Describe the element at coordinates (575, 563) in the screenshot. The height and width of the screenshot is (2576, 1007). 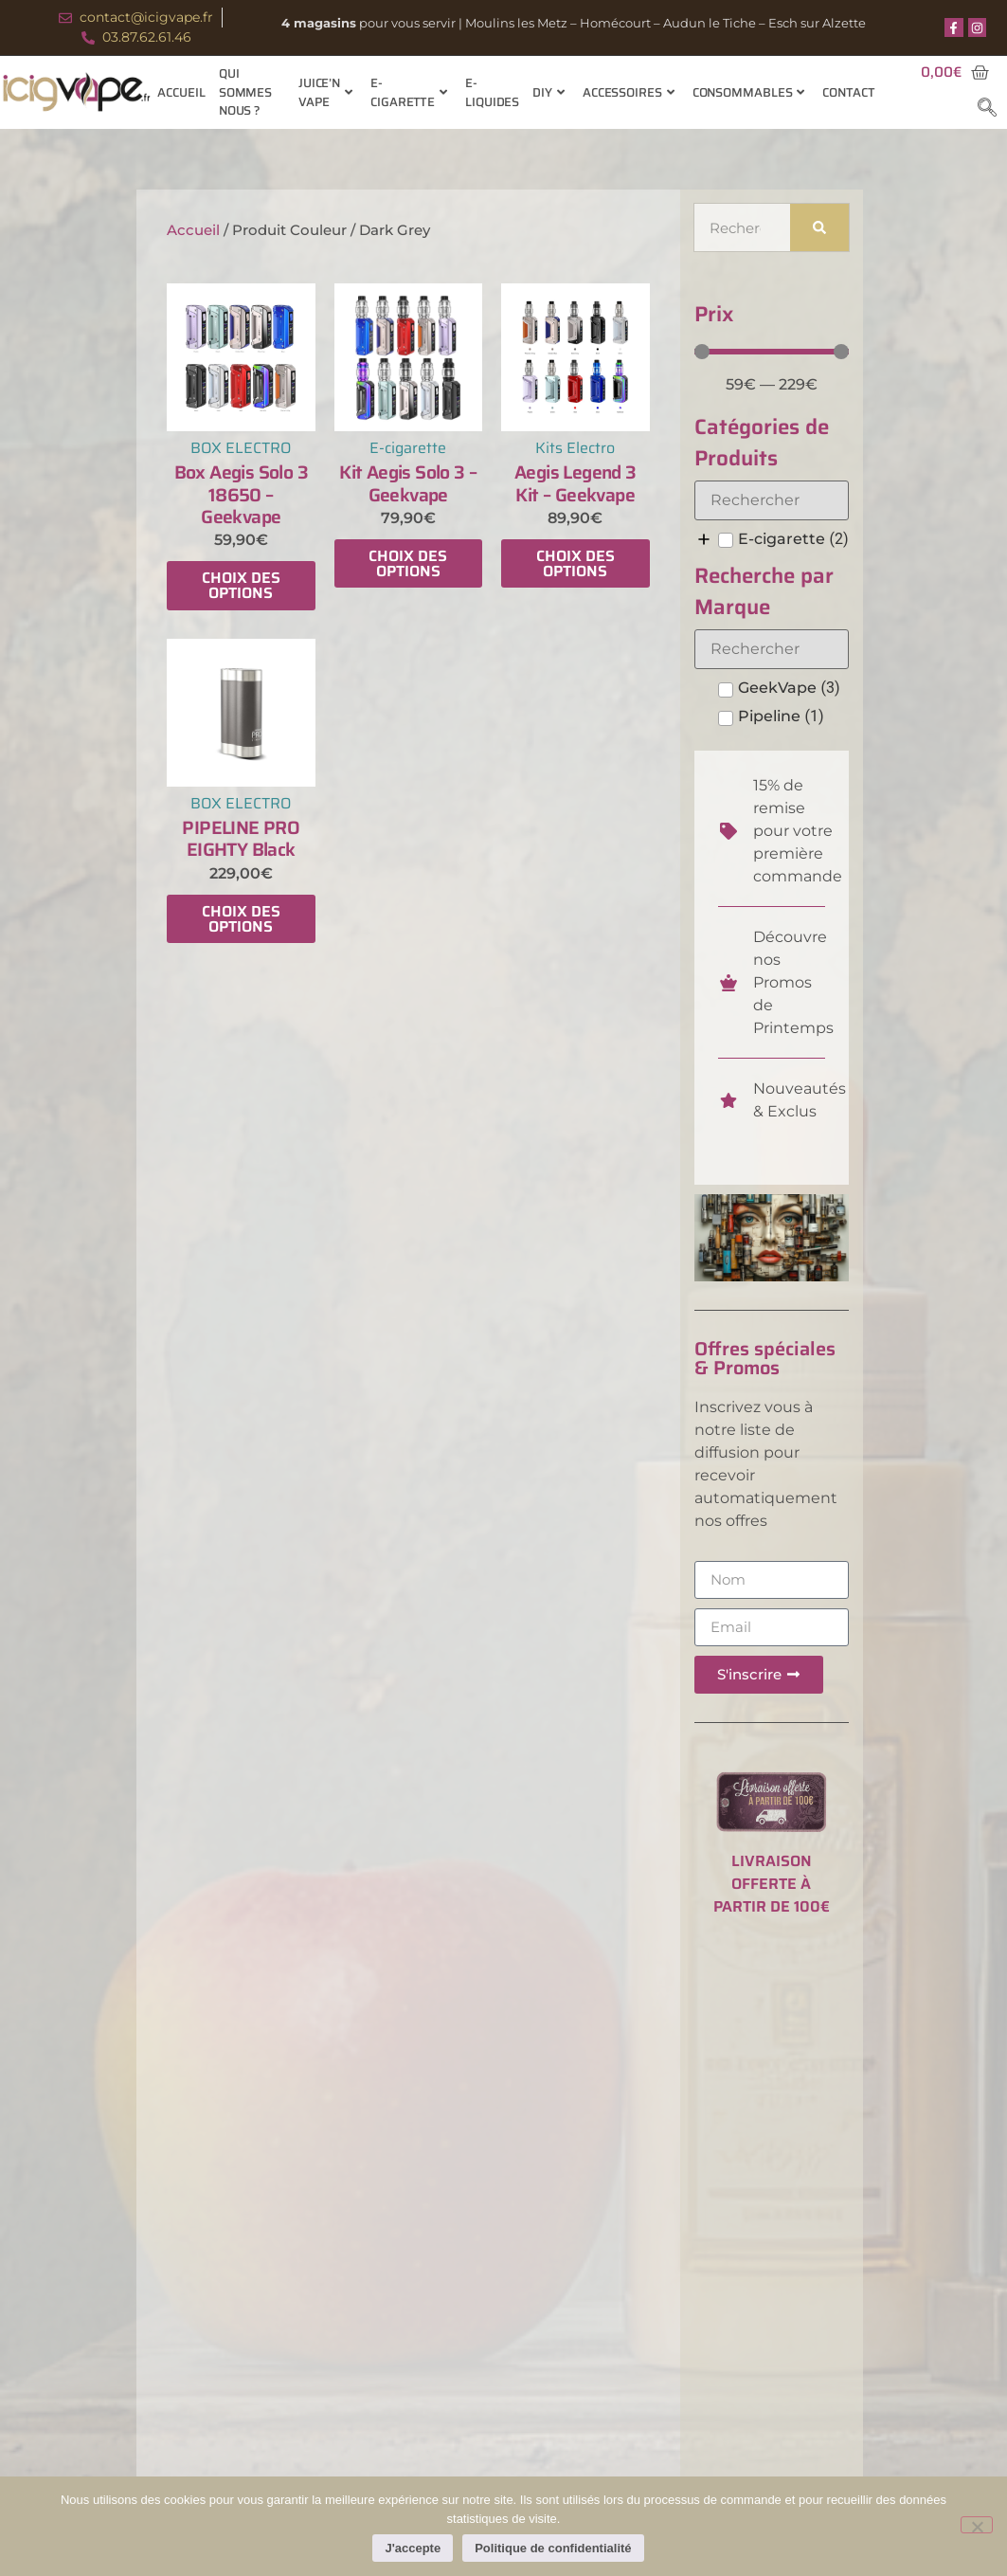
I see `Choix des options [Sélectionner les options pour “Aegis Legend 3 Kit - Geekvape”]` at that location.